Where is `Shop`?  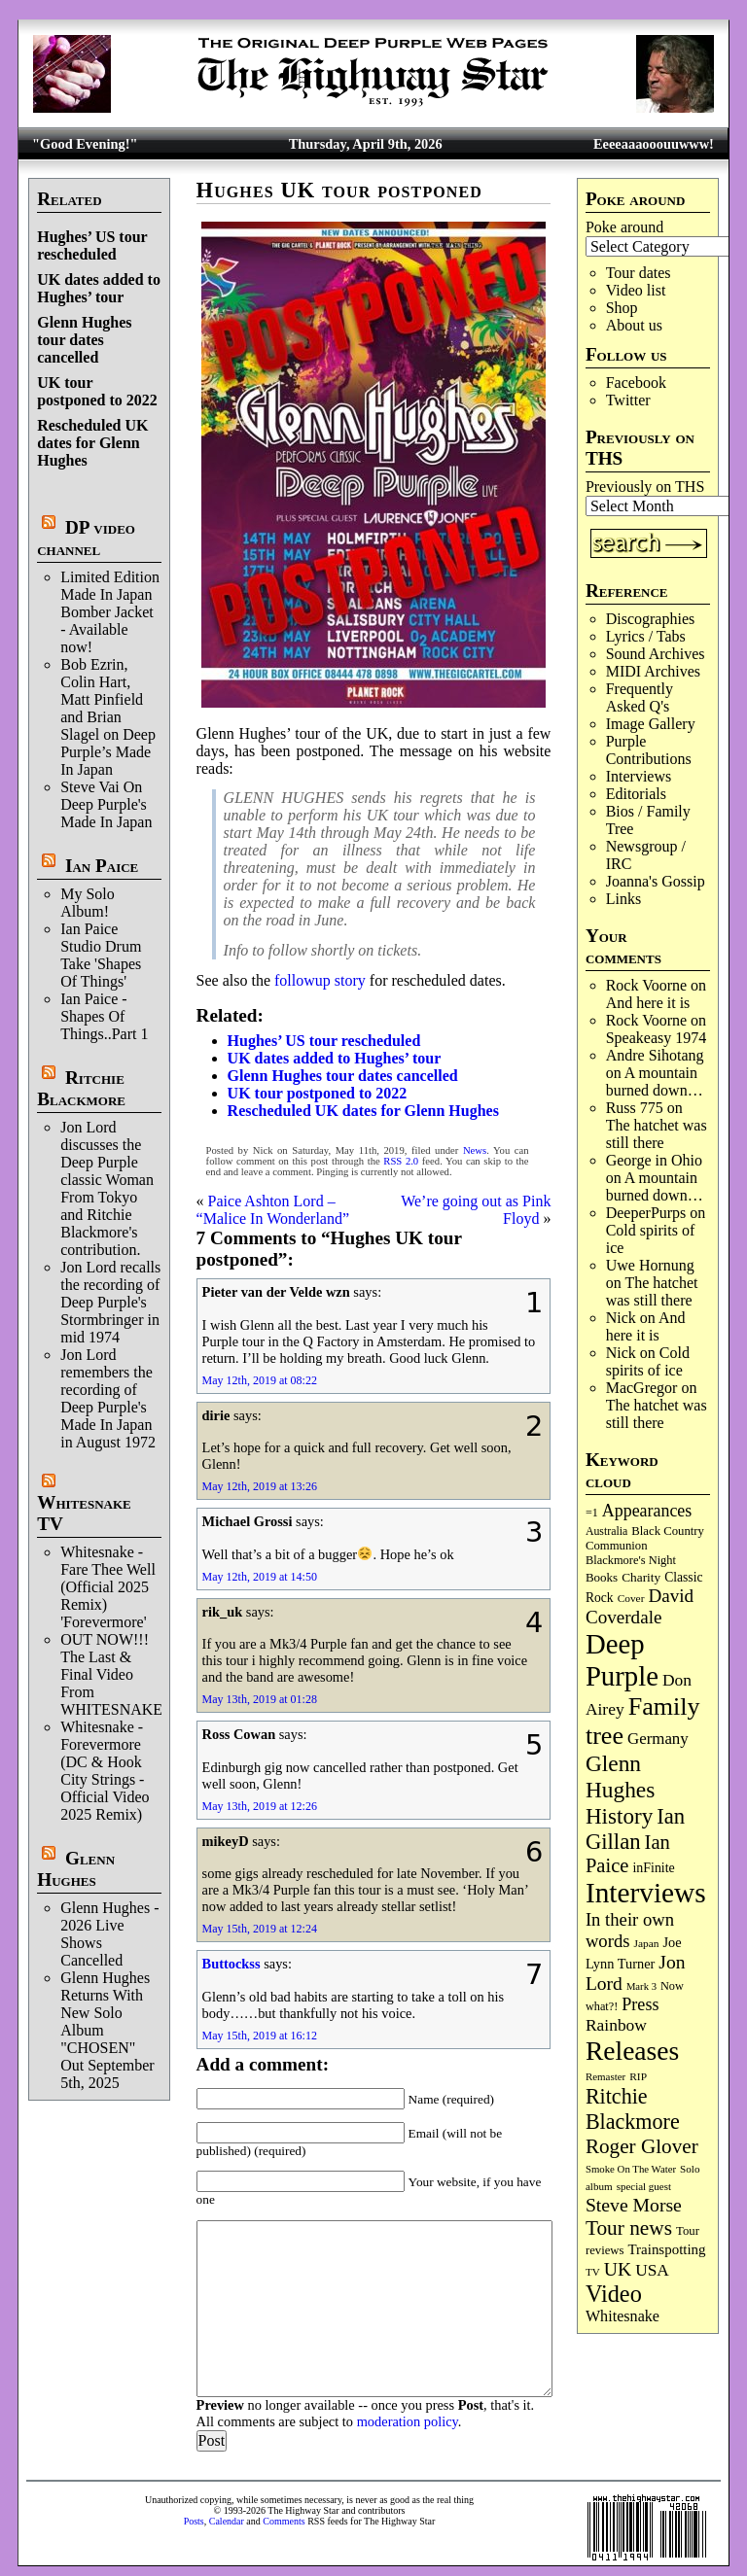 Shop is located at coordinates (622, 307).